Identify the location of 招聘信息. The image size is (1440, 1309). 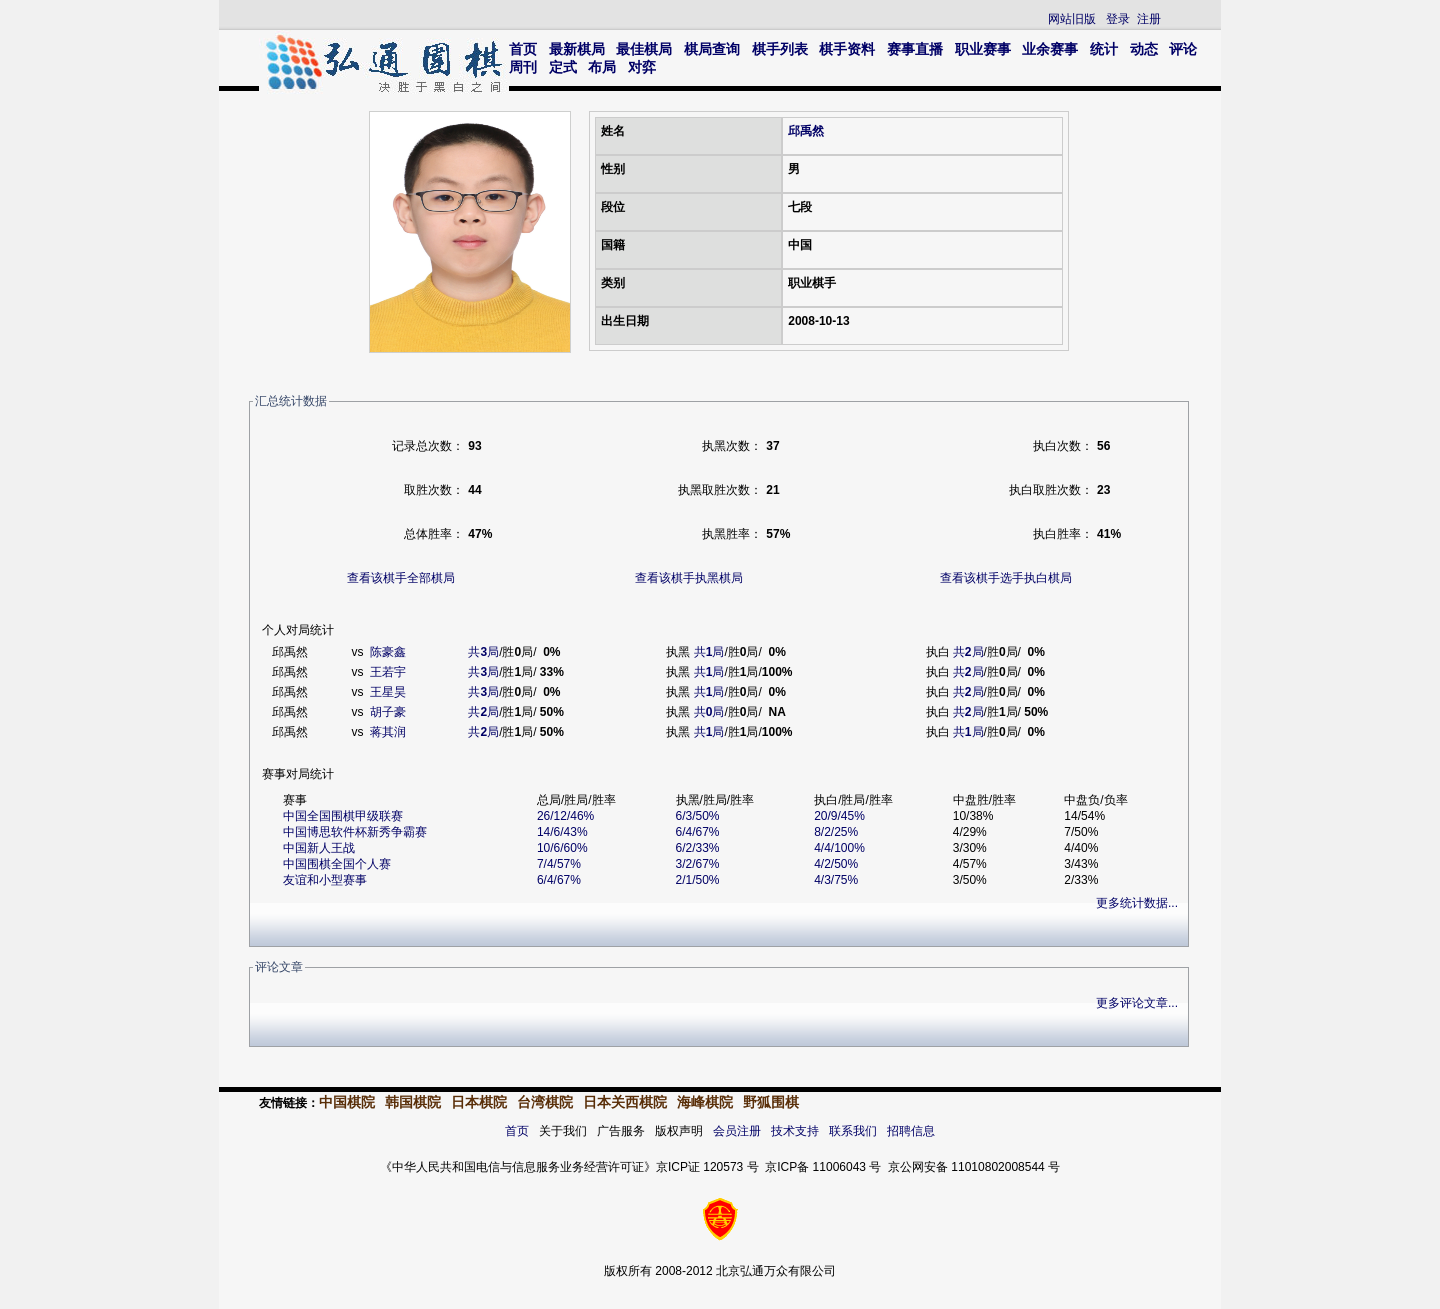
(911, 1131).